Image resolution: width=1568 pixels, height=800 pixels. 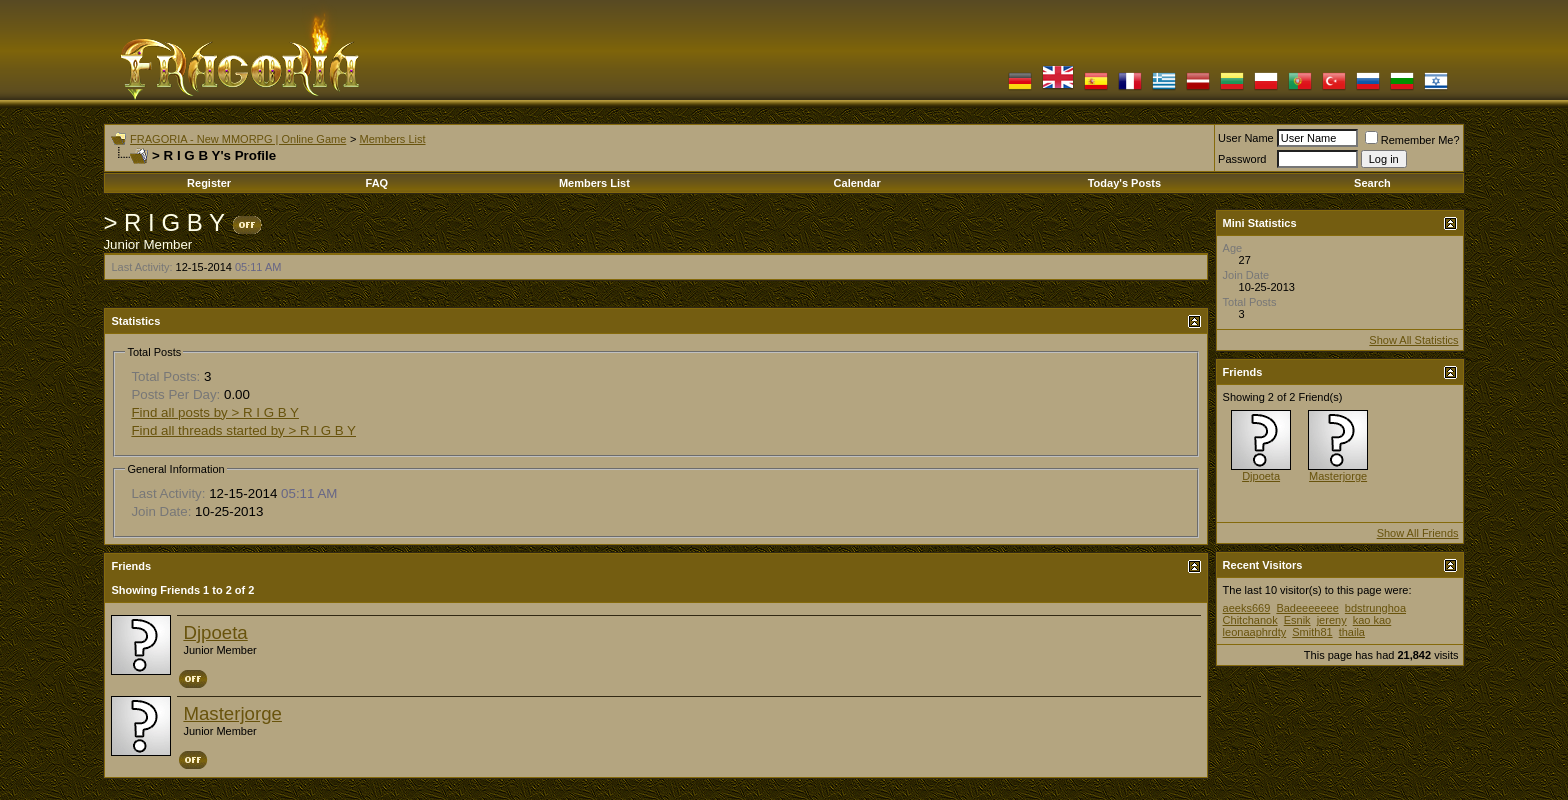 What do you see at coordinates (377, 183) in the screenshot?
I see `FAQ` at bounding box center [377, 183].